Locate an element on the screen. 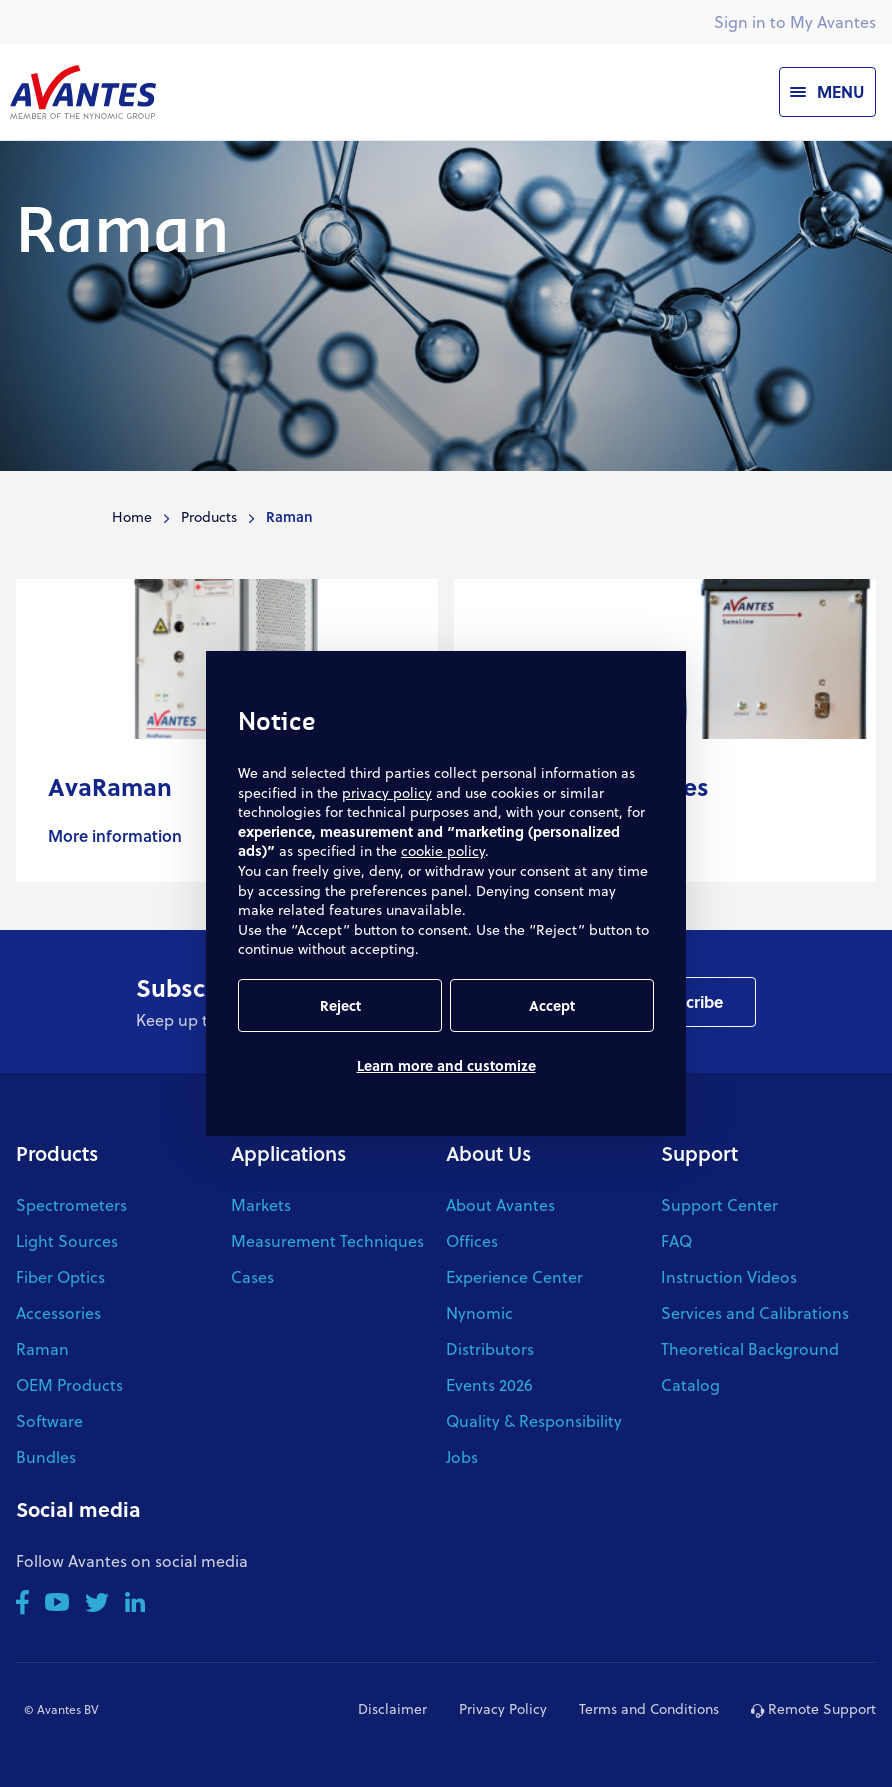 This screenshot has height=1787, width=892. Experience Center is located at coordinates (514, 1276).